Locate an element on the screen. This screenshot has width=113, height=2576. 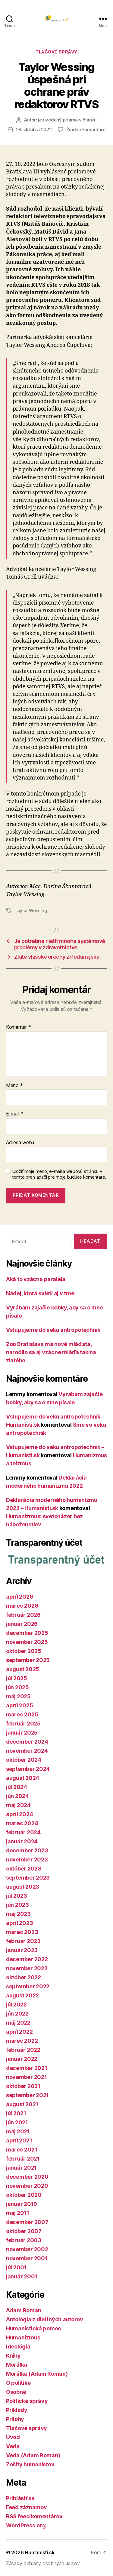
február 2026 is located at coordinates (23, 1615).